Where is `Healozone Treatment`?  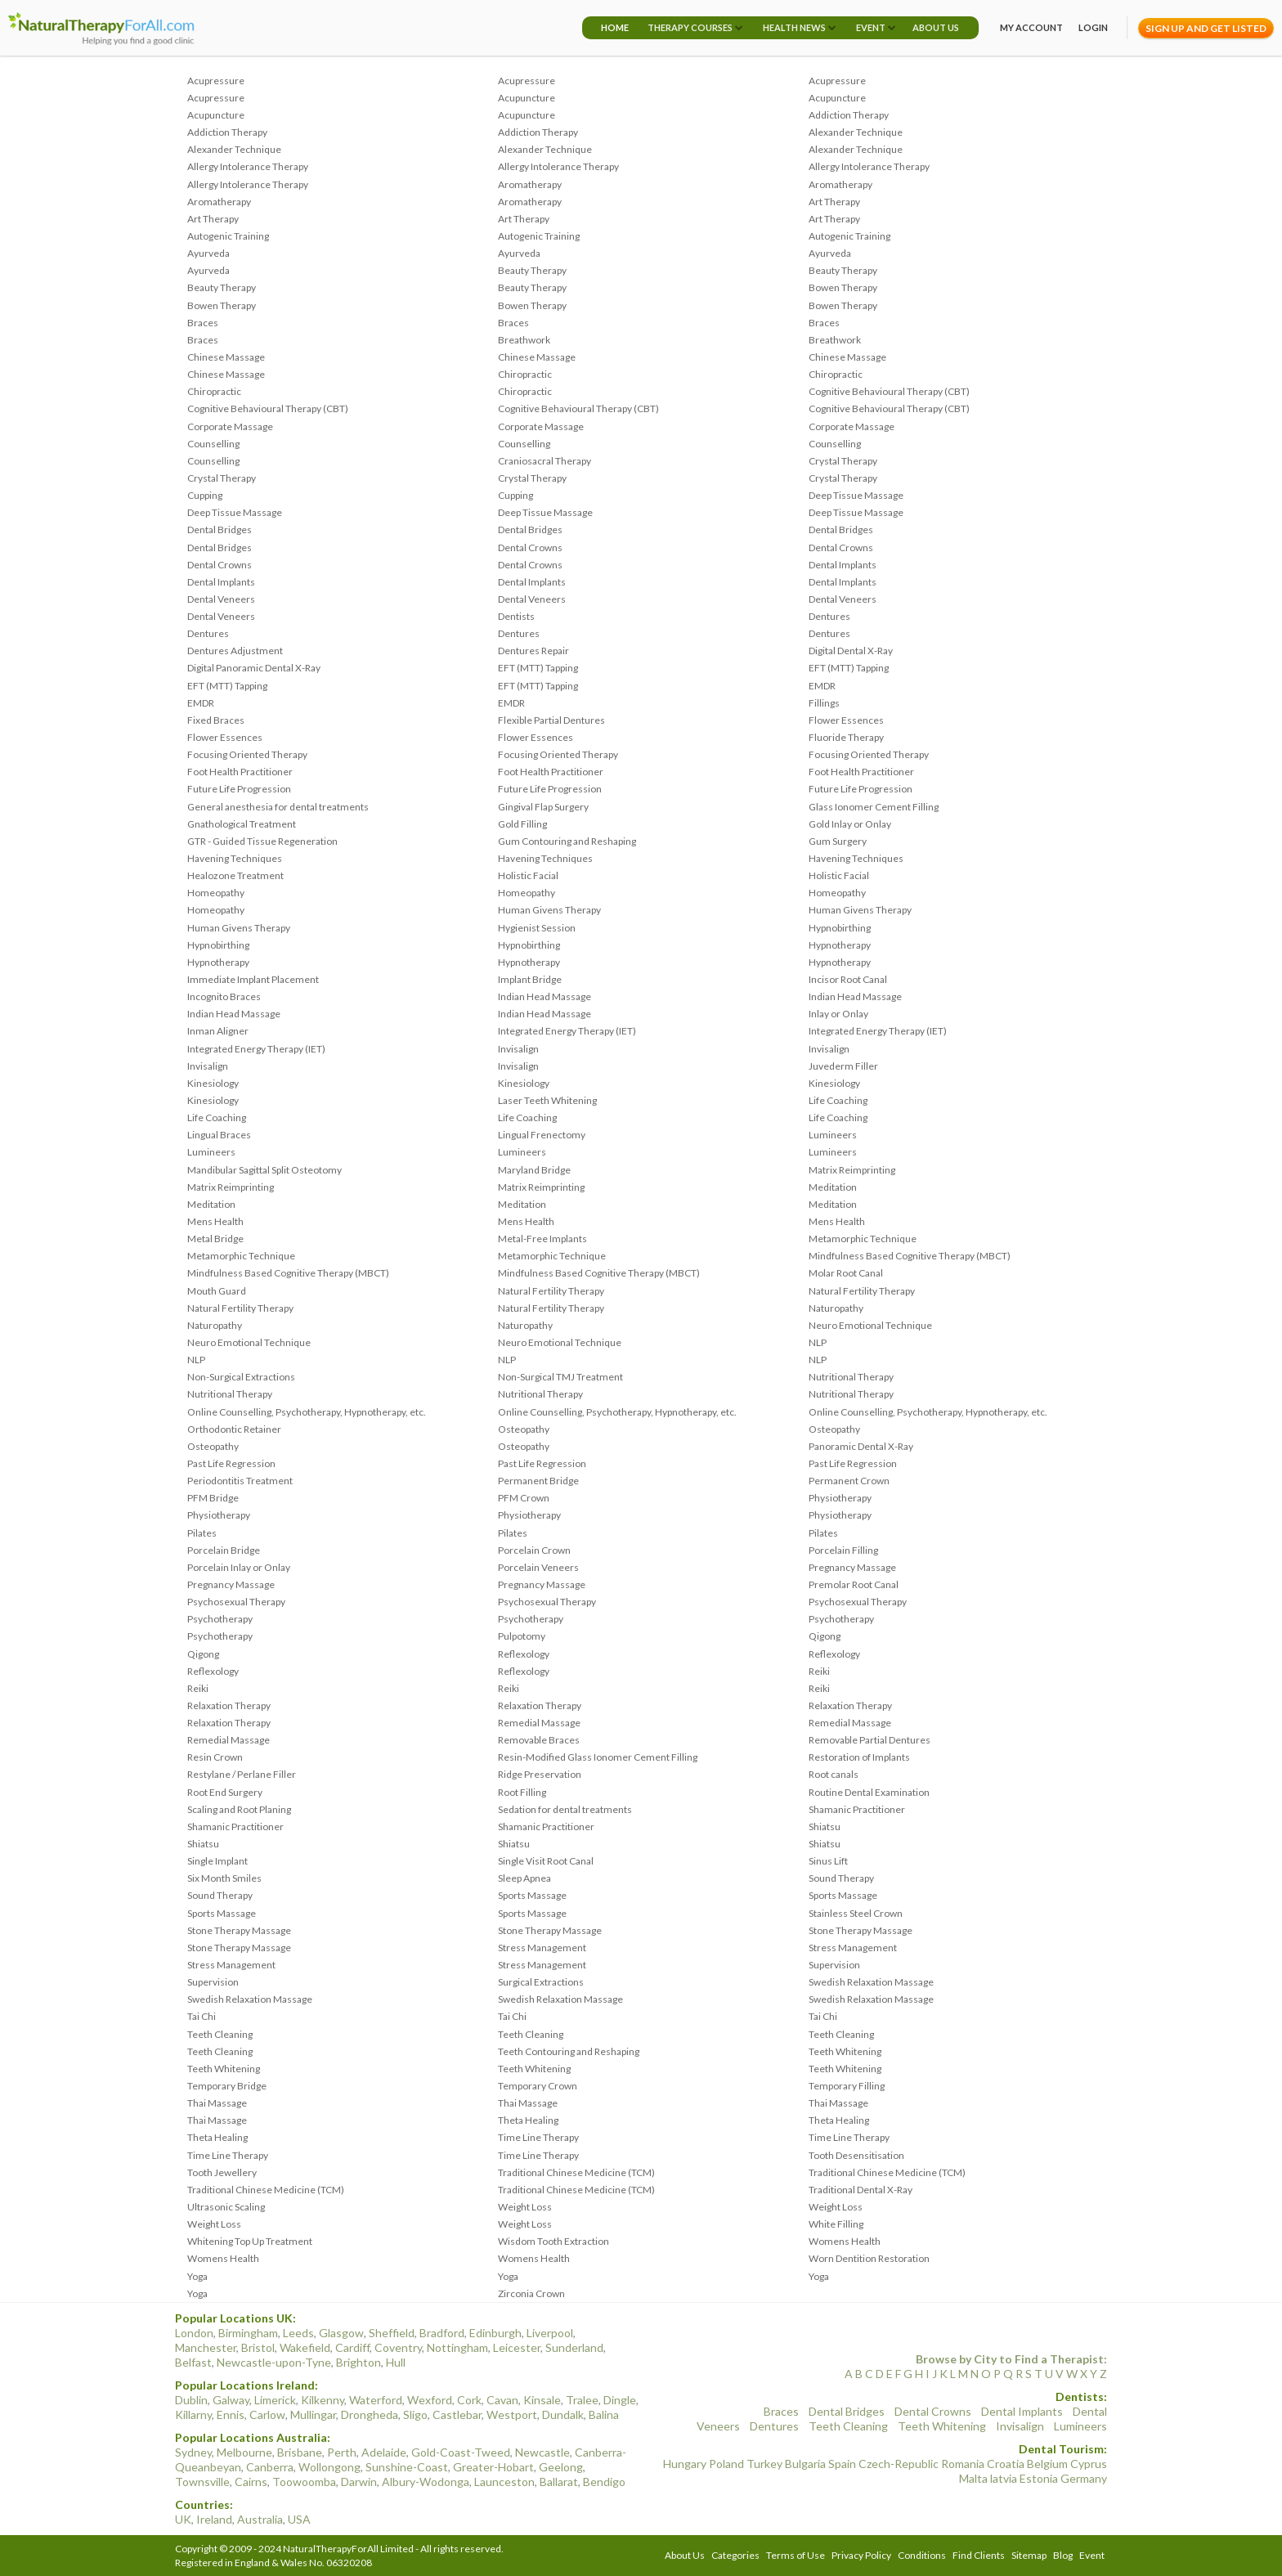
Healozone Treatment is located at coordinates (235, 875).